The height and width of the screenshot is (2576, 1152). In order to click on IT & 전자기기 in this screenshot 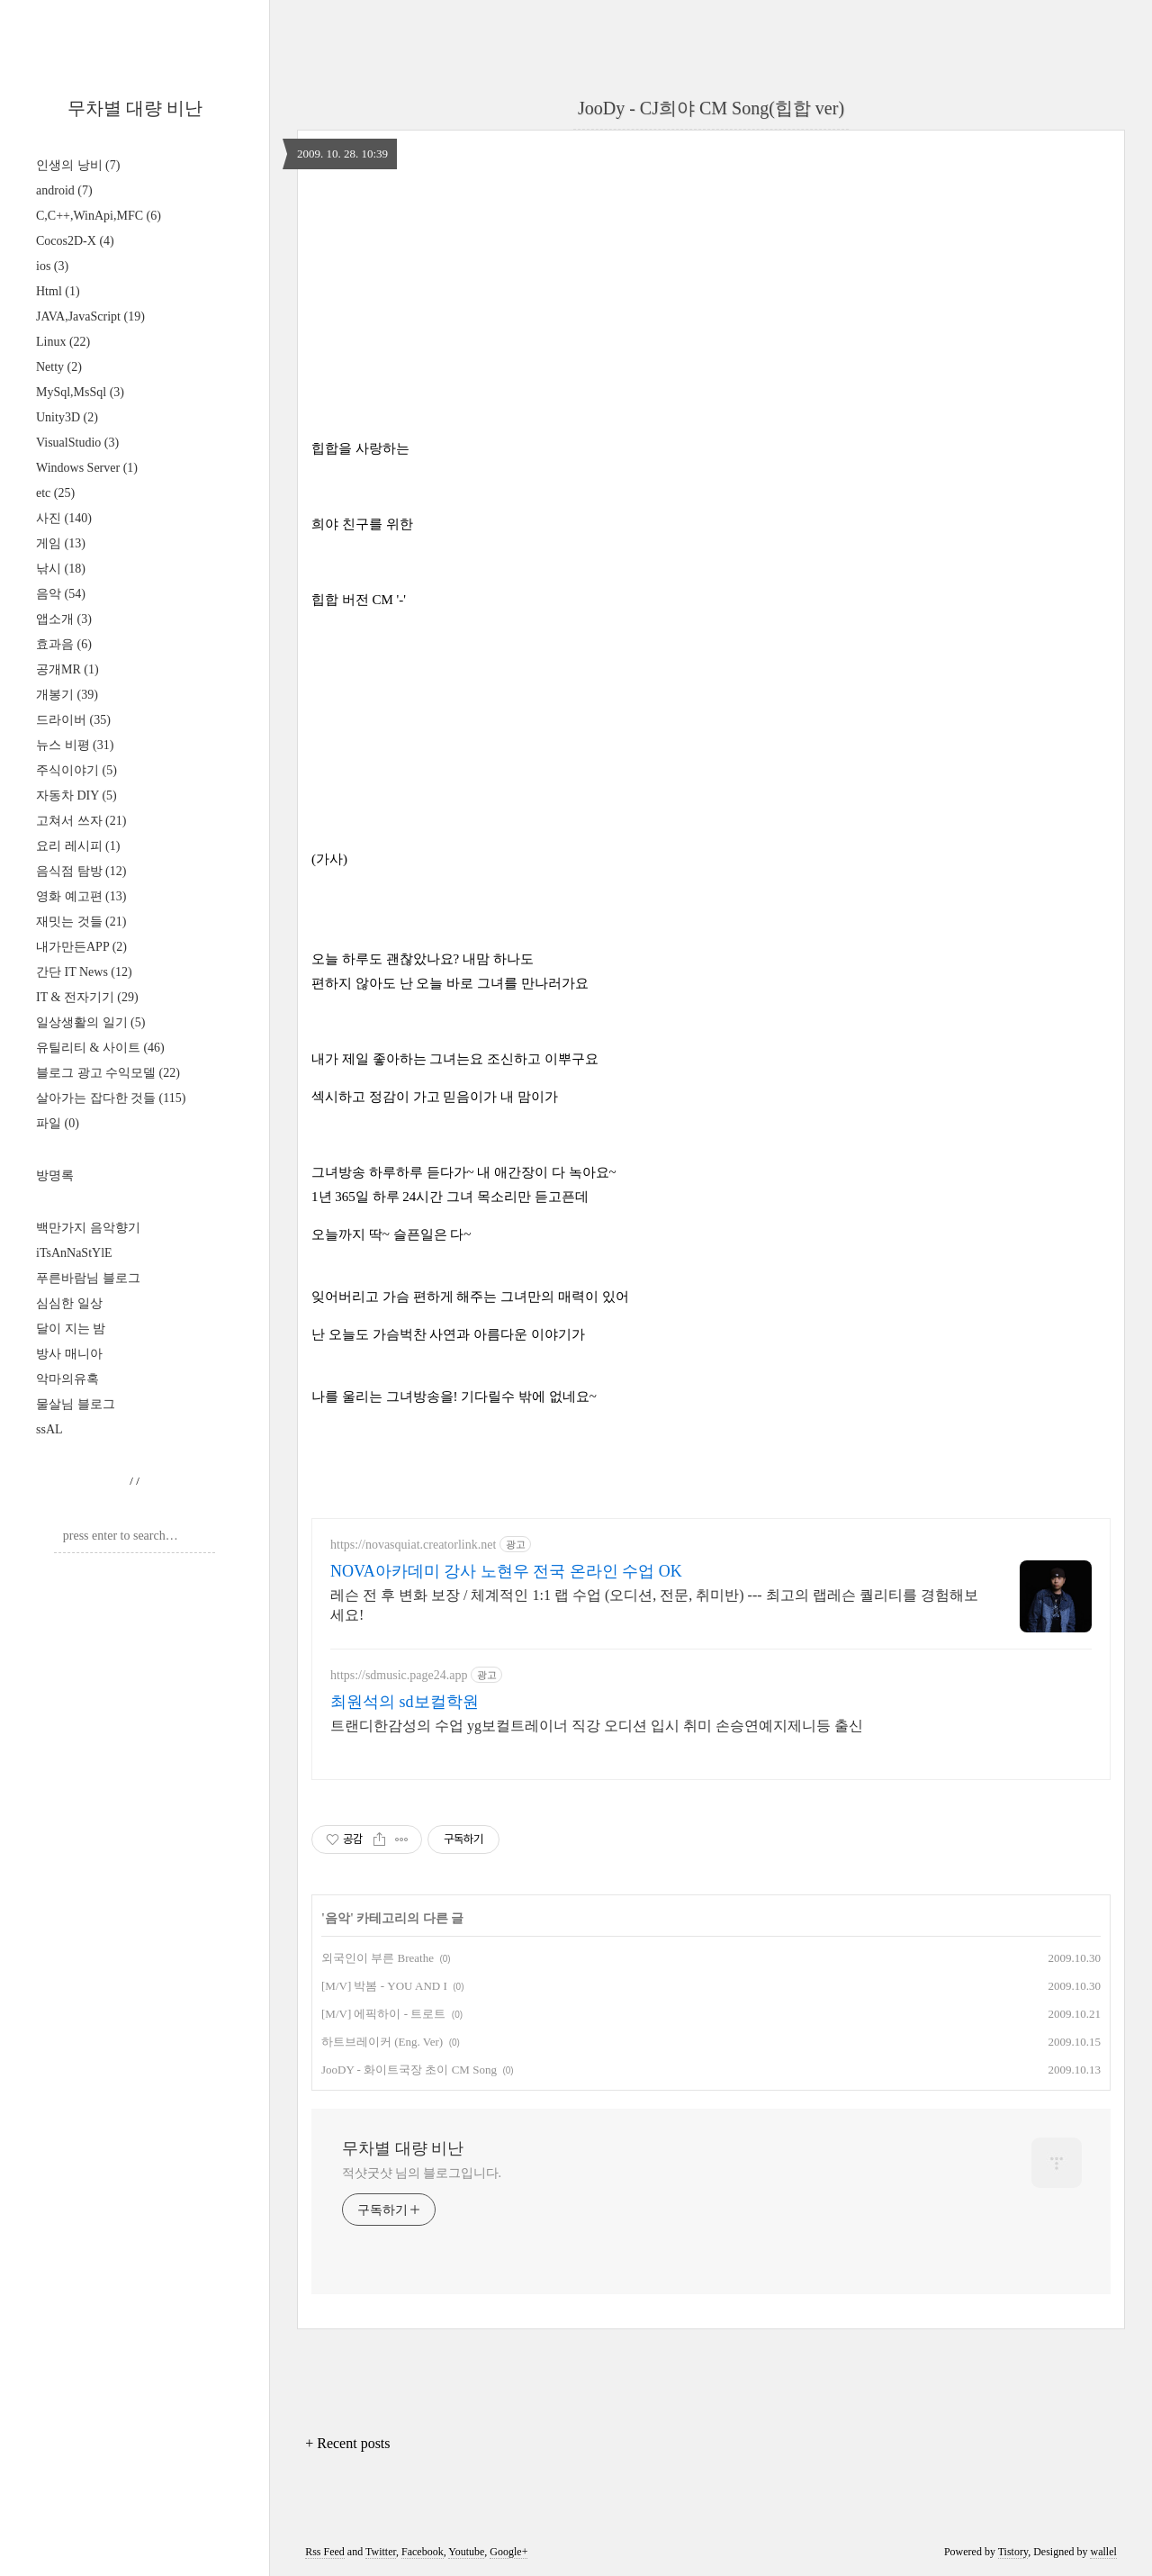, I will do `click(87, 997)`.